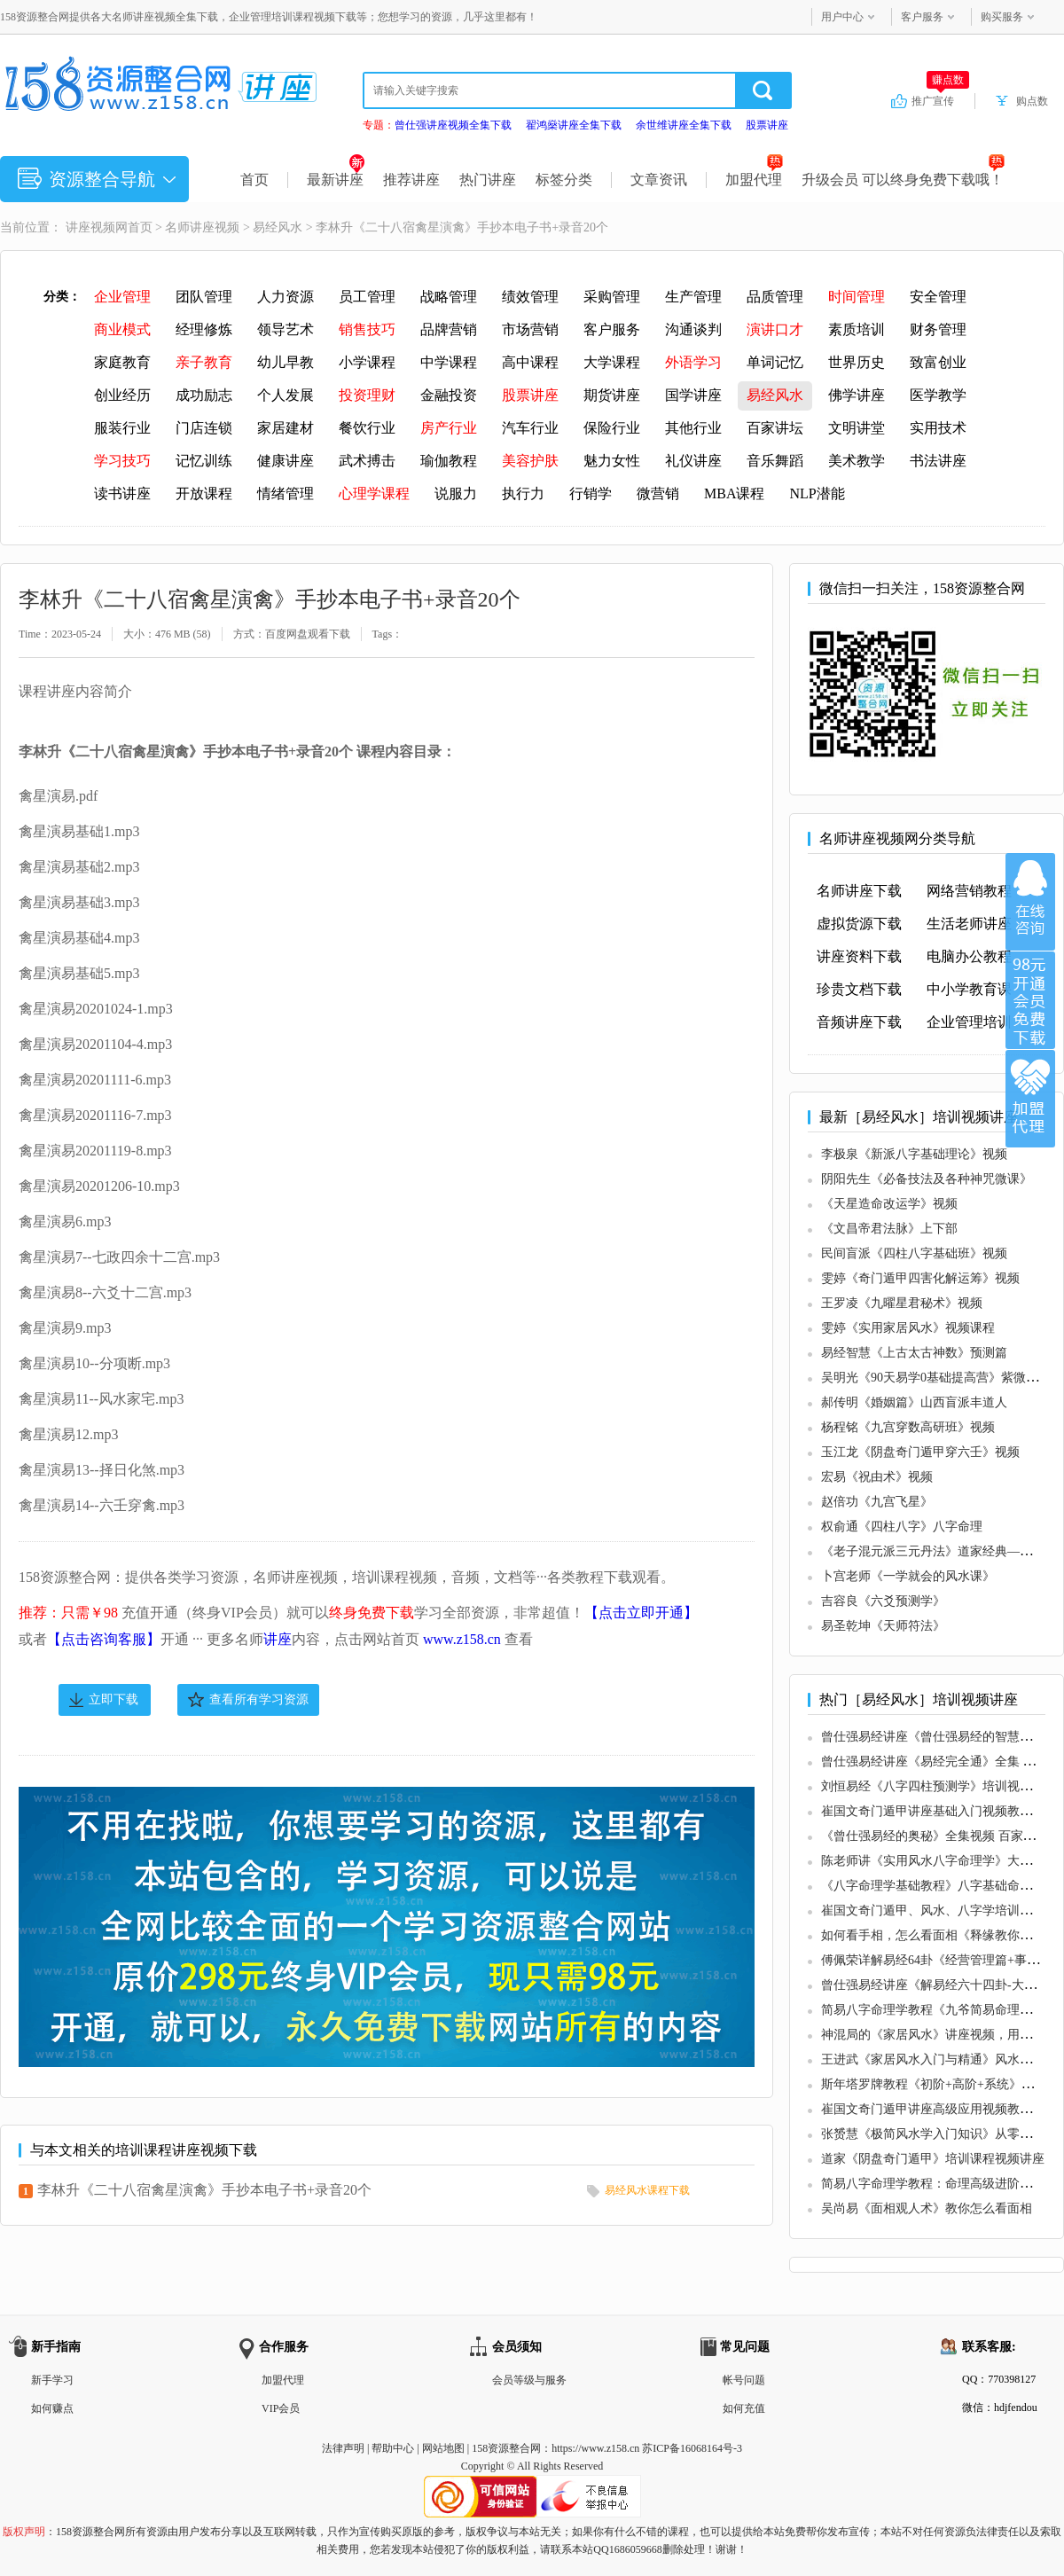  Describe the element at coordinates (641, 1612) in the screenshot. I see `【点击立即开通】` at that location.